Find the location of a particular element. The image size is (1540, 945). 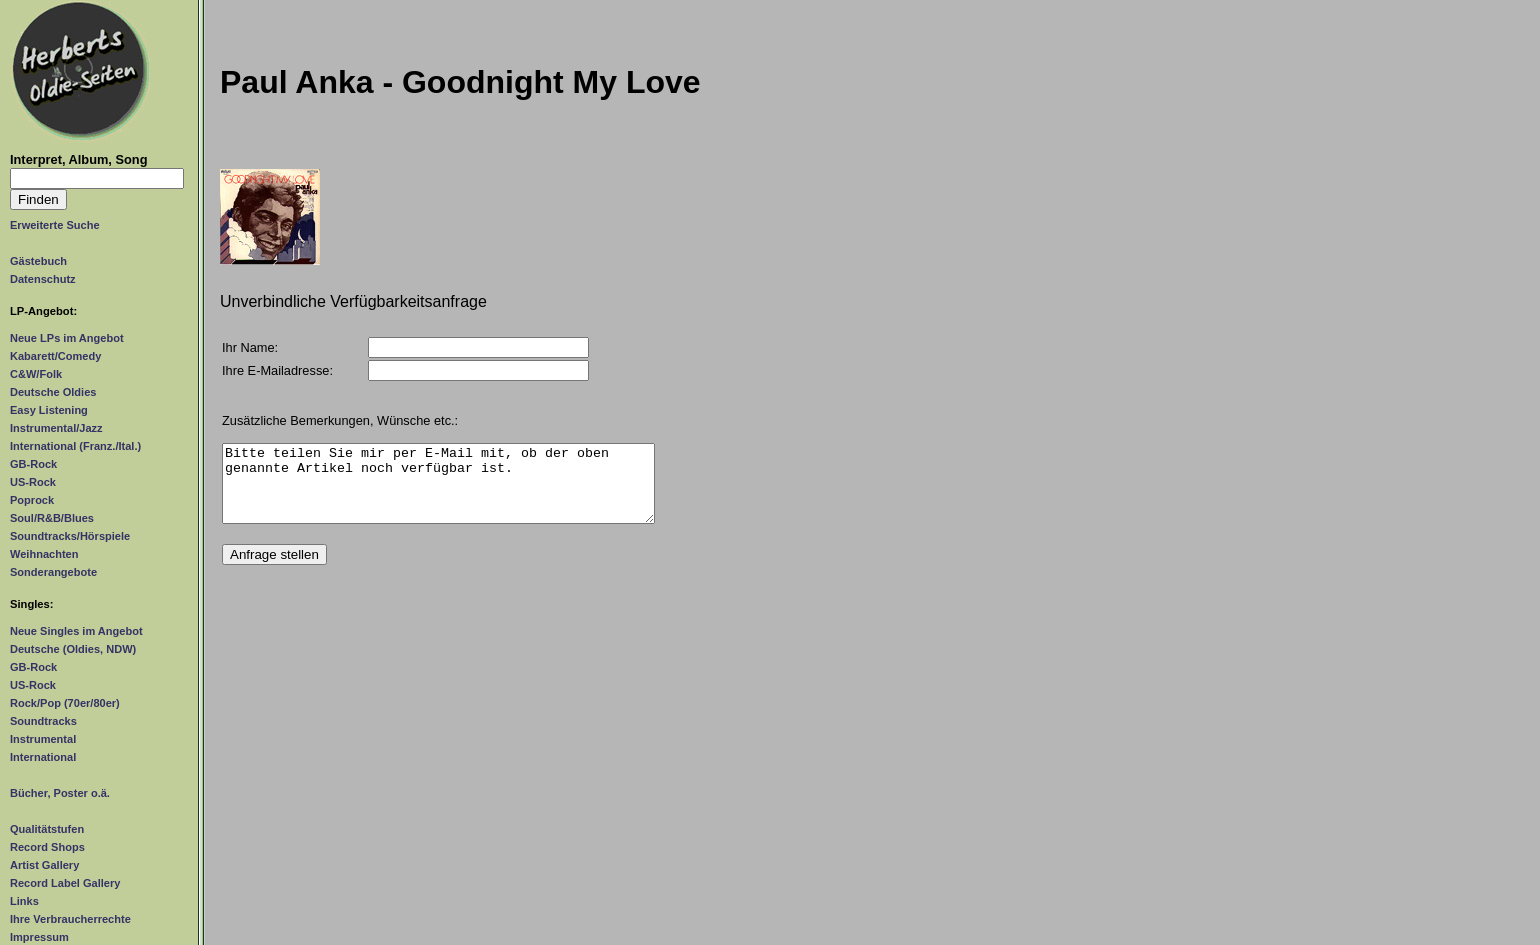

Record Label Gallery is located at coordinates (65, 883).